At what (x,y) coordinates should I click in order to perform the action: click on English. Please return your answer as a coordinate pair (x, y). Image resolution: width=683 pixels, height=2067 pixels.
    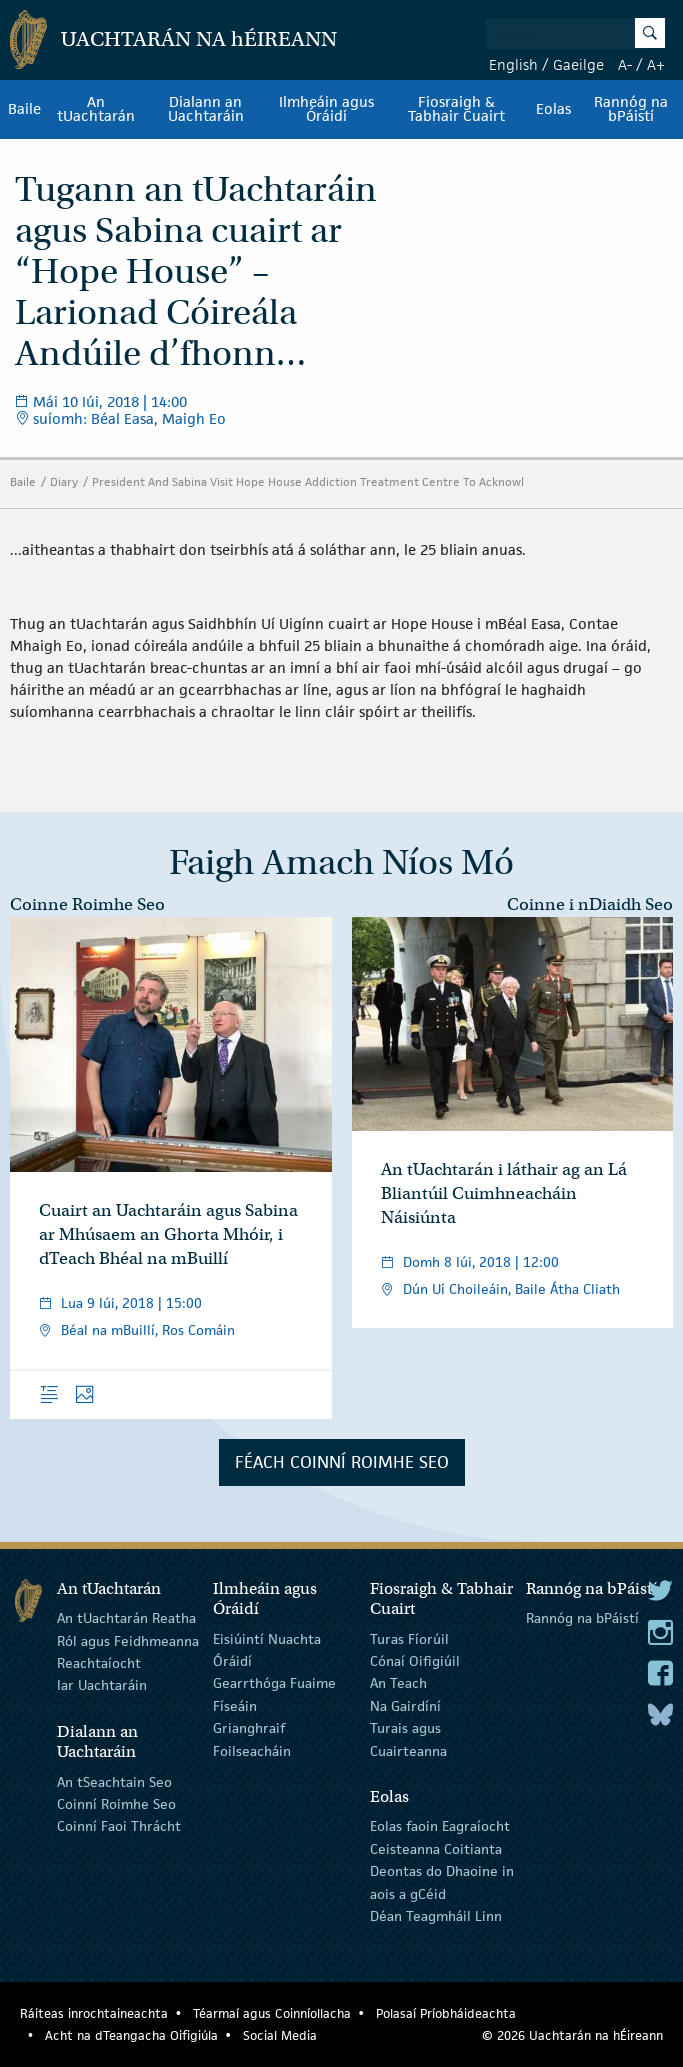
    Looking at the image, I should click on (513, 64).